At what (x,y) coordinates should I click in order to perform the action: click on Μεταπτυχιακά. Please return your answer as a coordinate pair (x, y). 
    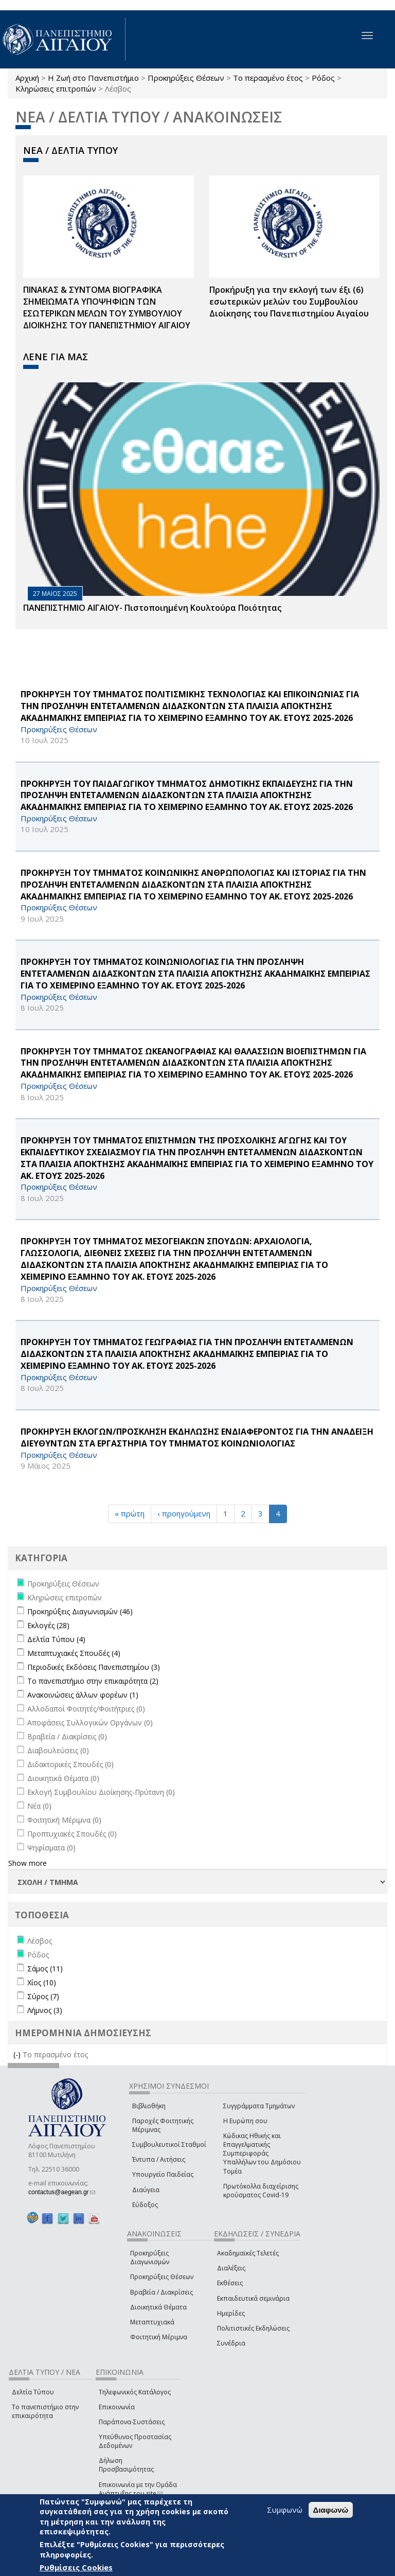
    Looking at the image, I should click on (152, 2322).